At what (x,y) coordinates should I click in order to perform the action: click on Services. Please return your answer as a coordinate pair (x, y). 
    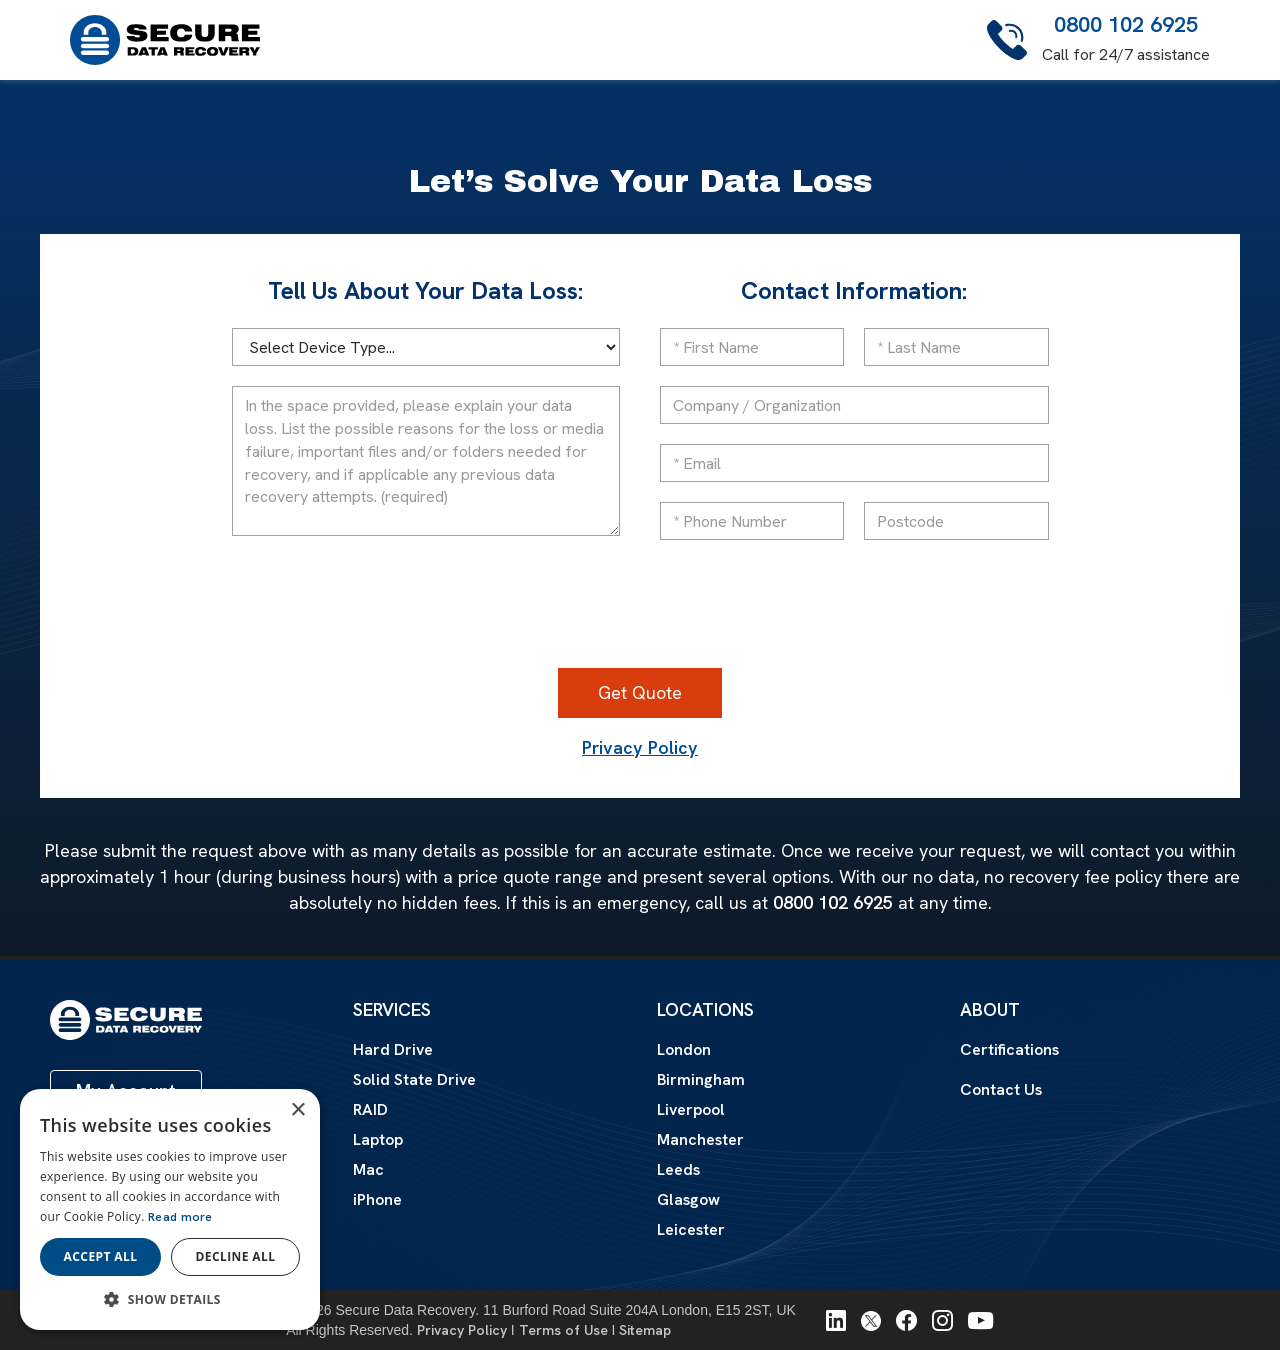
    Looking at the image, I should click on (392, 1010).